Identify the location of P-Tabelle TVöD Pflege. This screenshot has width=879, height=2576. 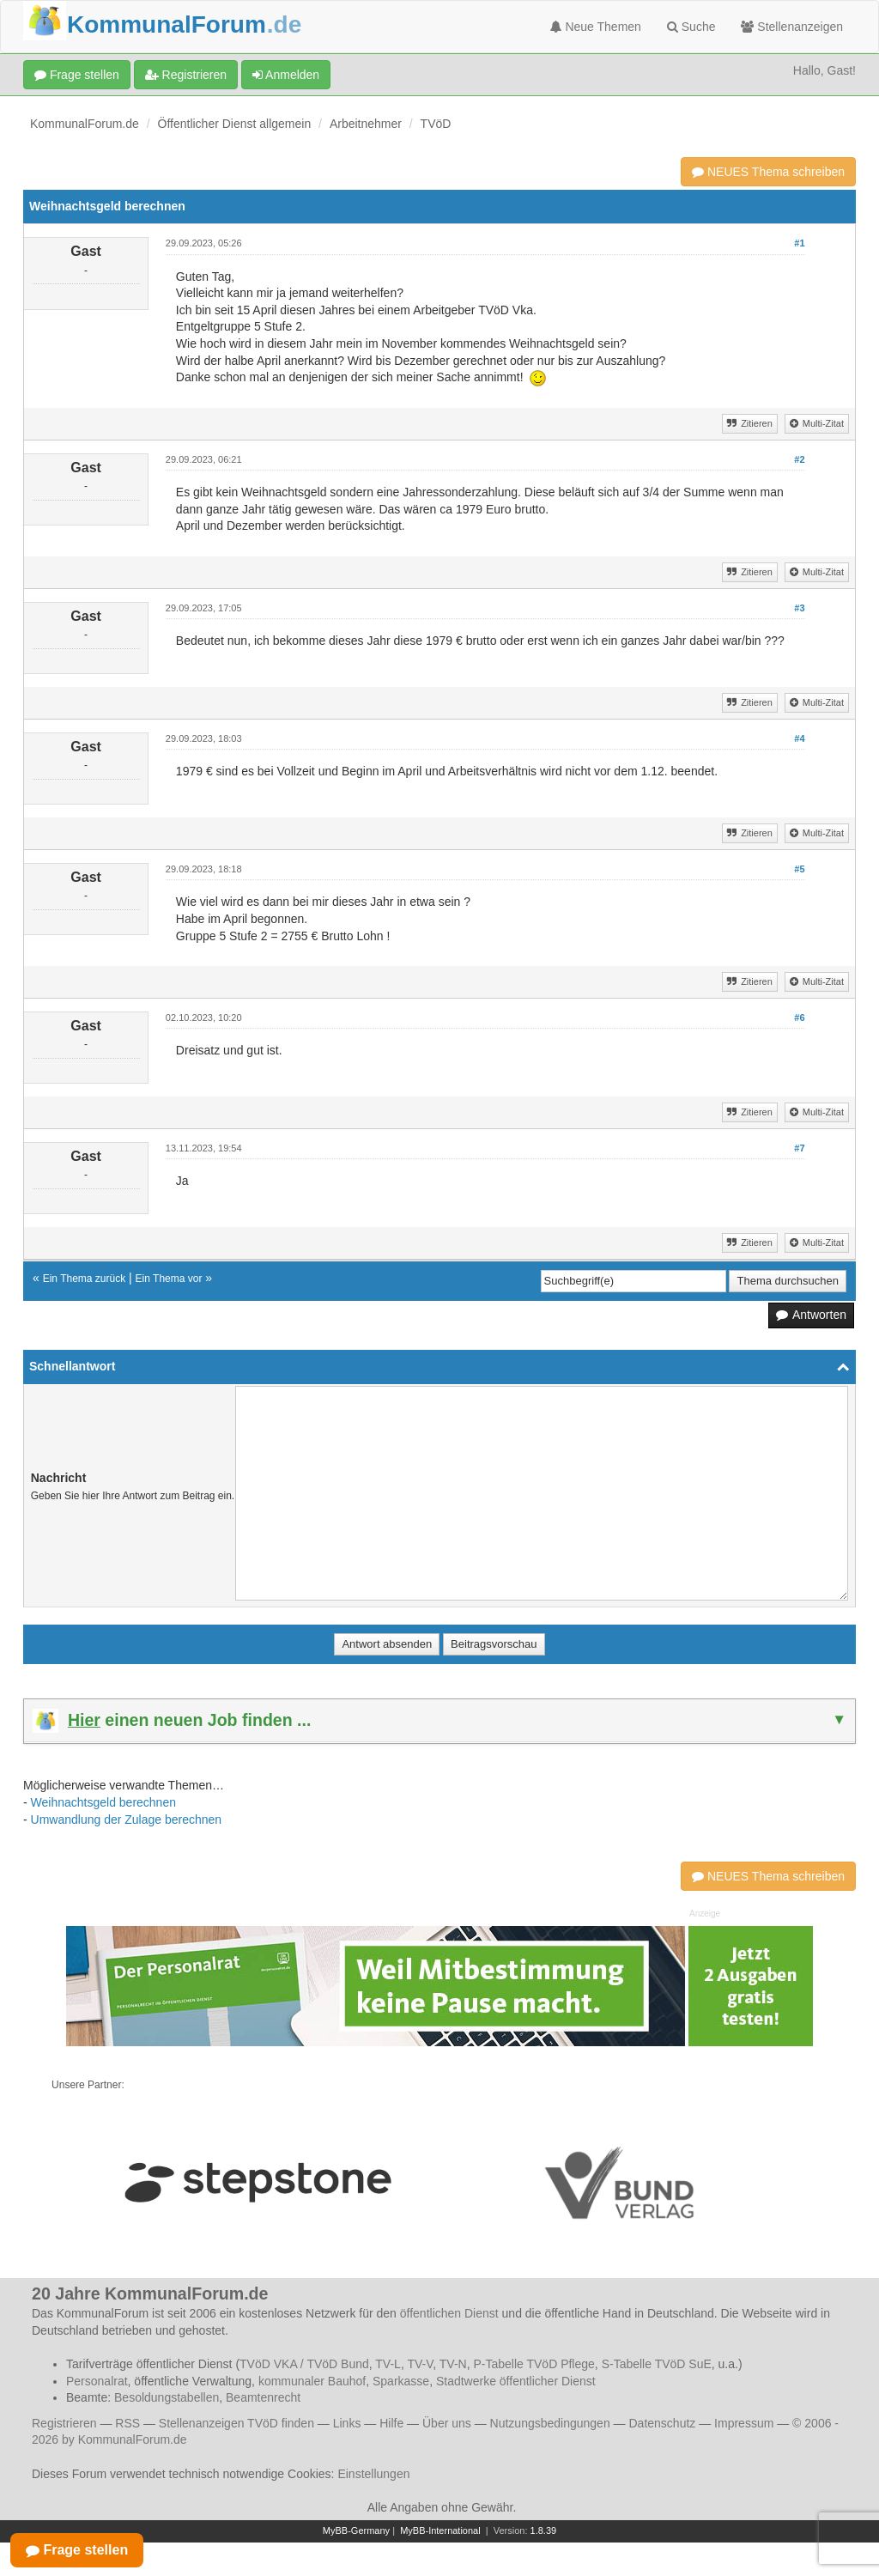
(533, 2364).